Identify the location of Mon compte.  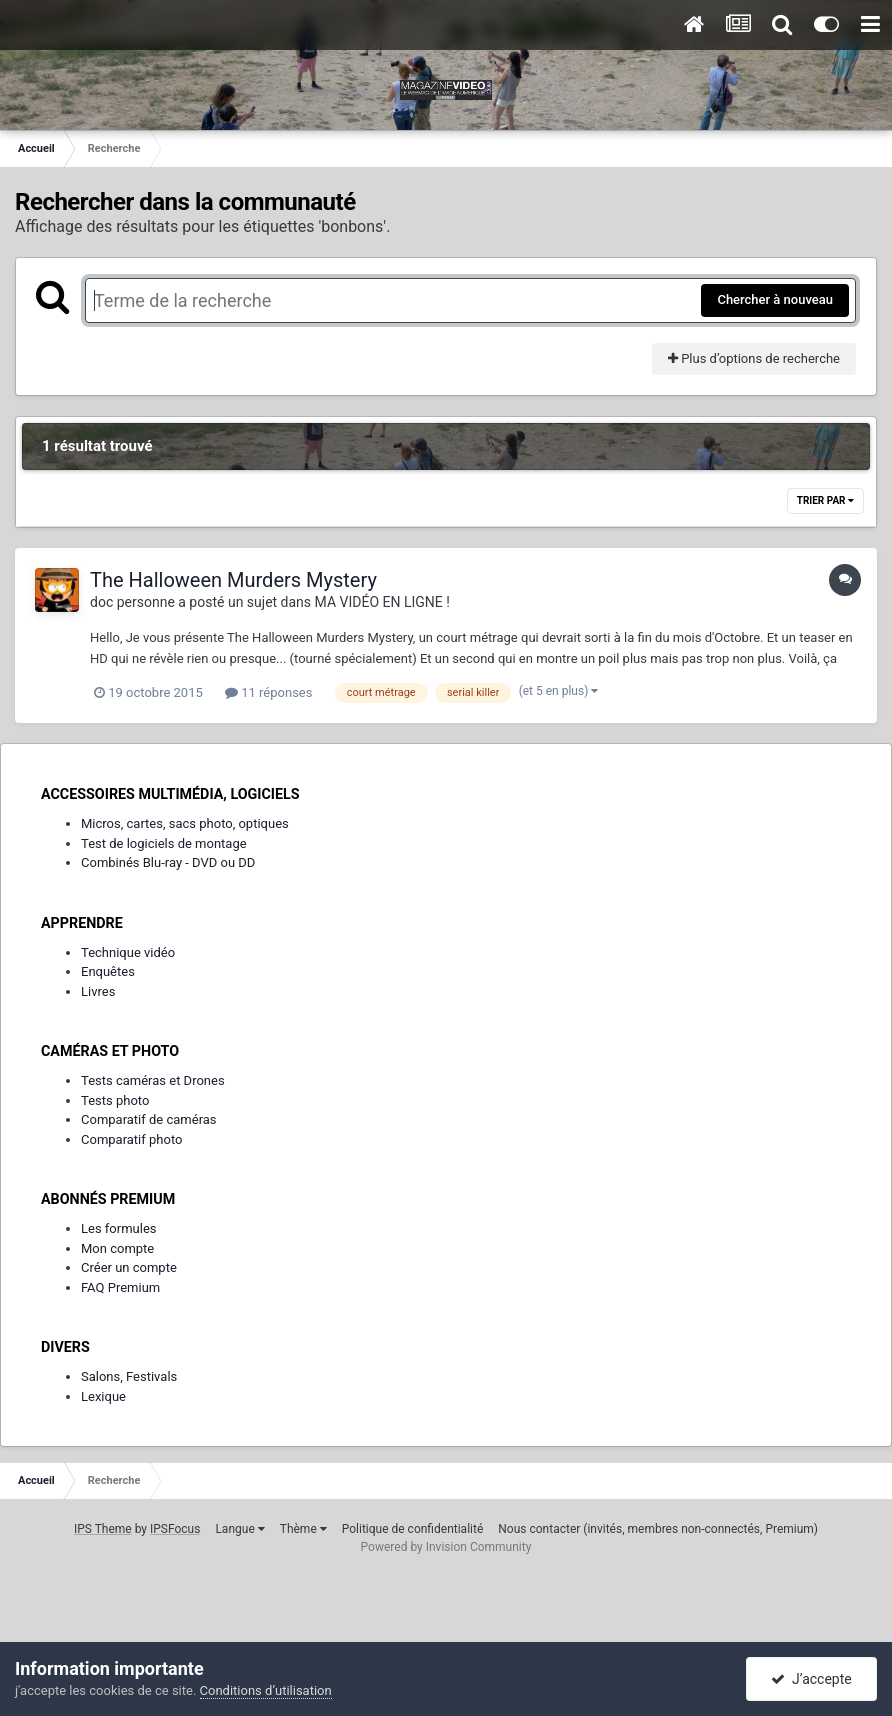
(117, 1248).